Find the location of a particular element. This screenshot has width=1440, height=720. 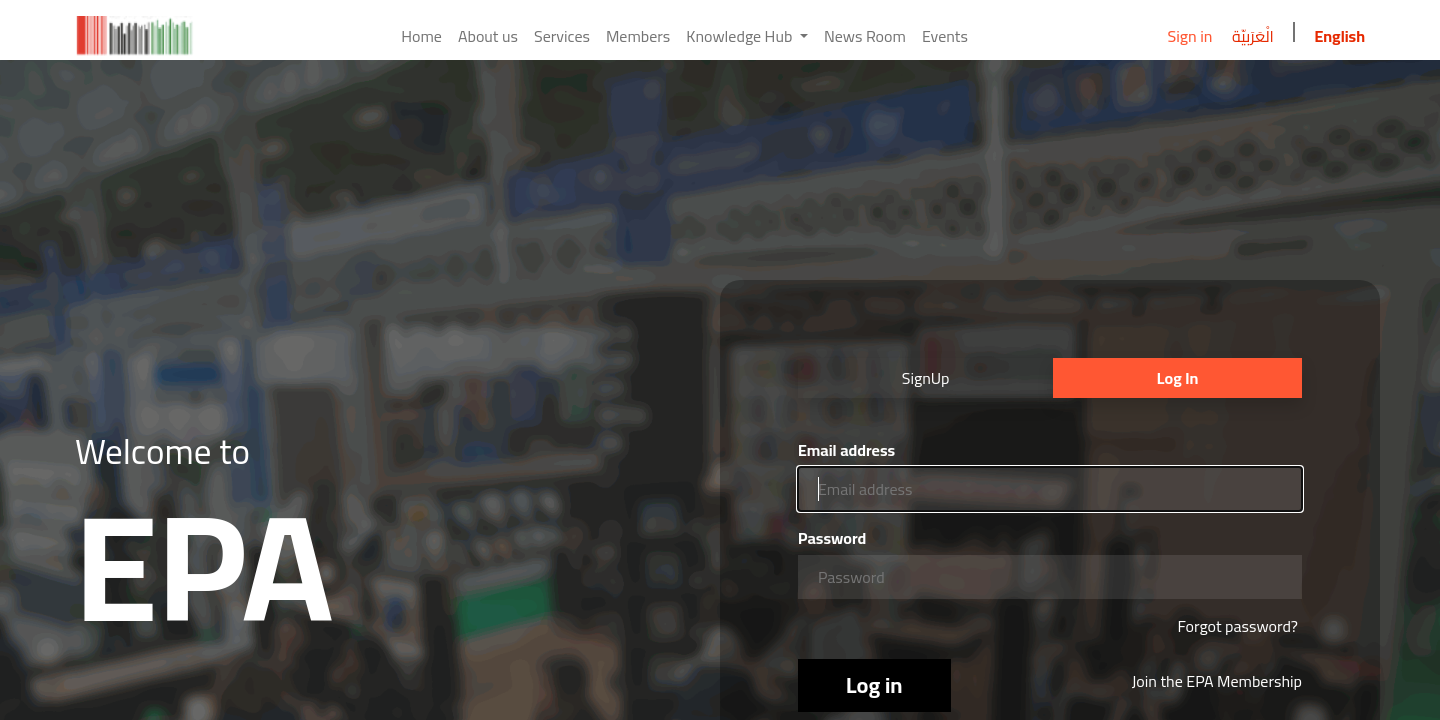

SignUp is located at coordinates (926, 378).